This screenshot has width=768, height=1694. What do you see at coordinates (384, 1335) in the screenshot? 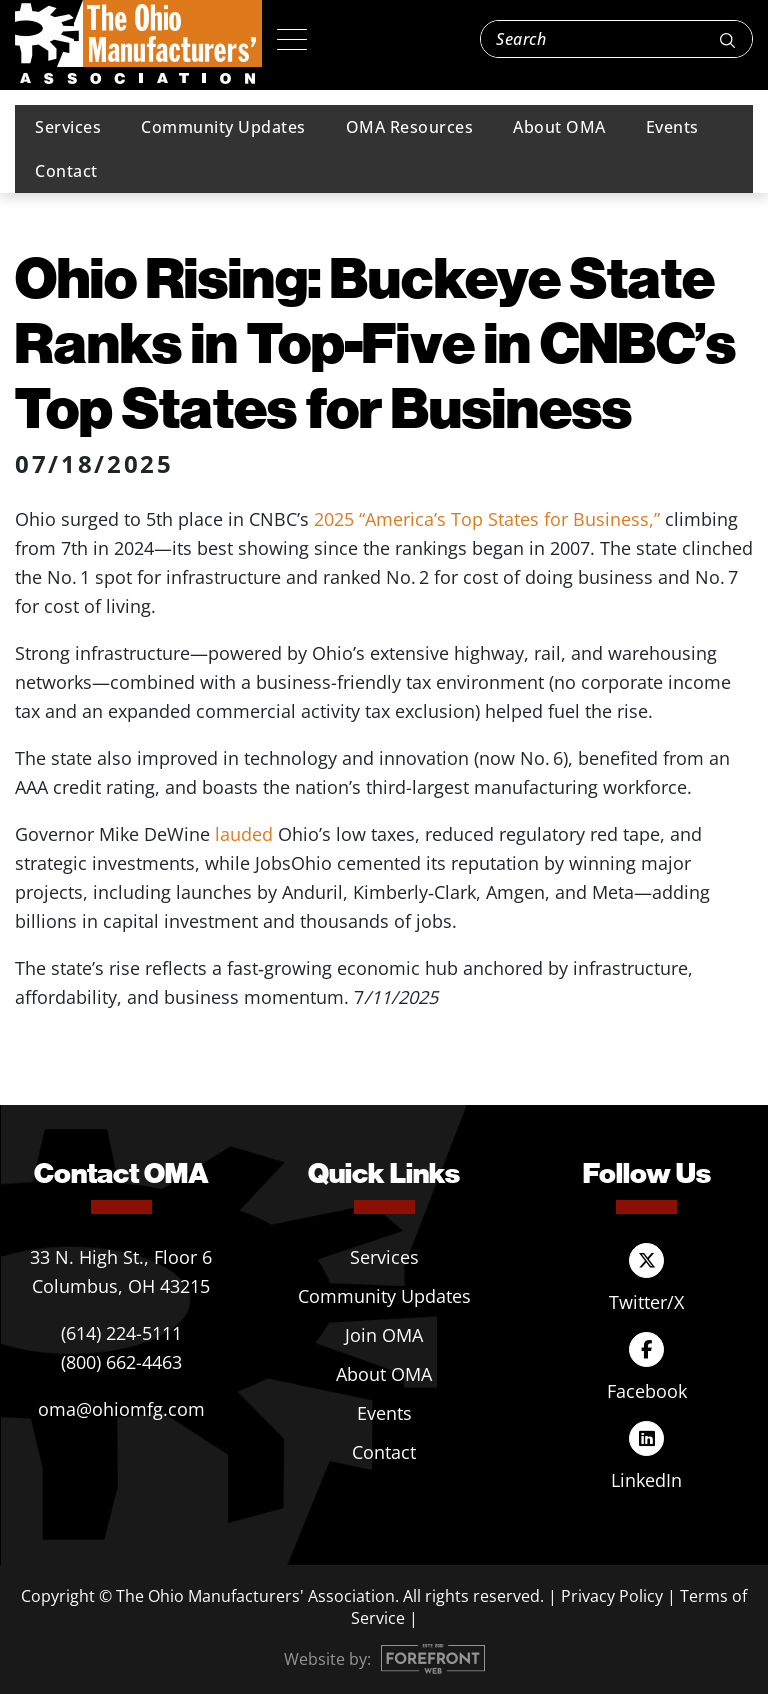
I see `Join OMA` at bounding box center [384, 1335].